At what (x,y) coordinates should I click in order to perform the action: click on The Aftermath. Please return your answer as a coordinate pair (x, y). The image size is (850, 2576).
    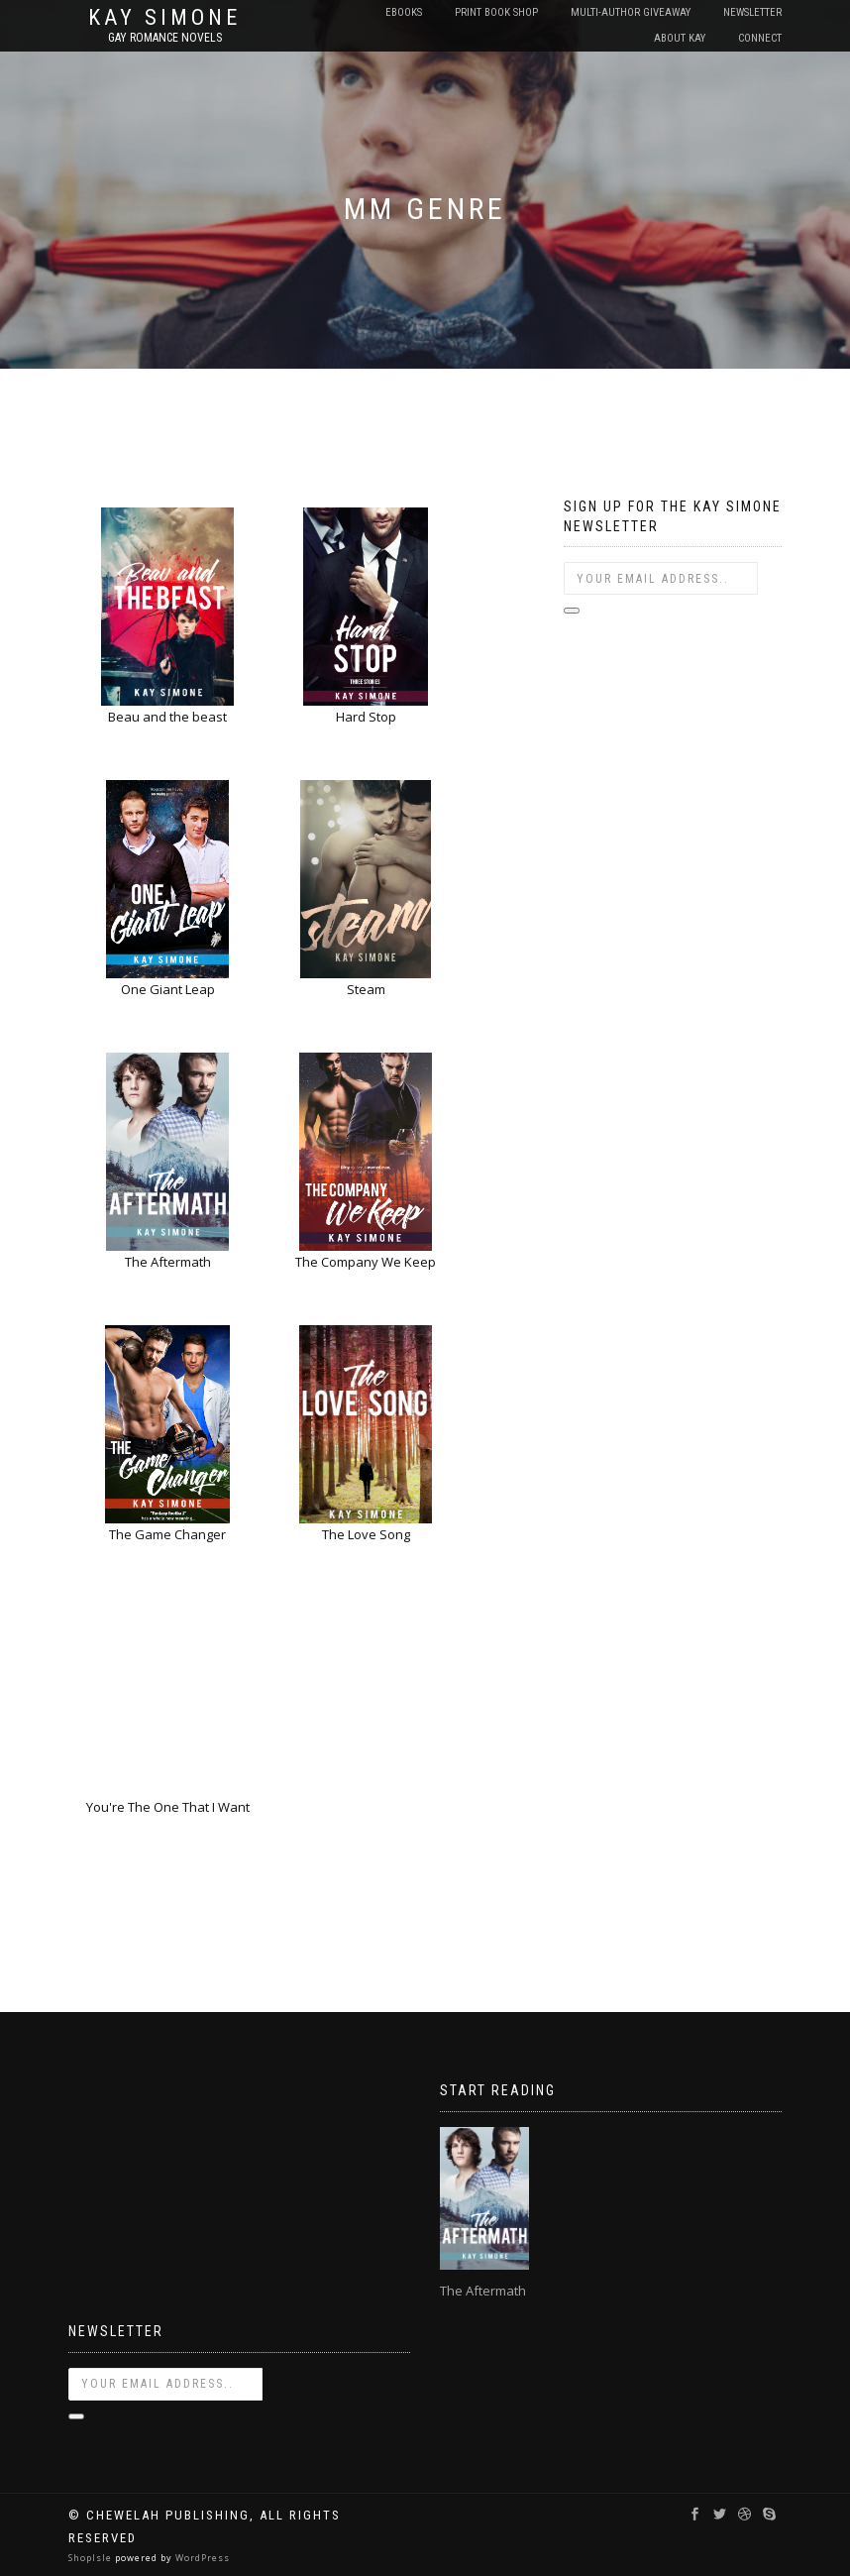
    Looking at the image, I should click on (168, 1262).